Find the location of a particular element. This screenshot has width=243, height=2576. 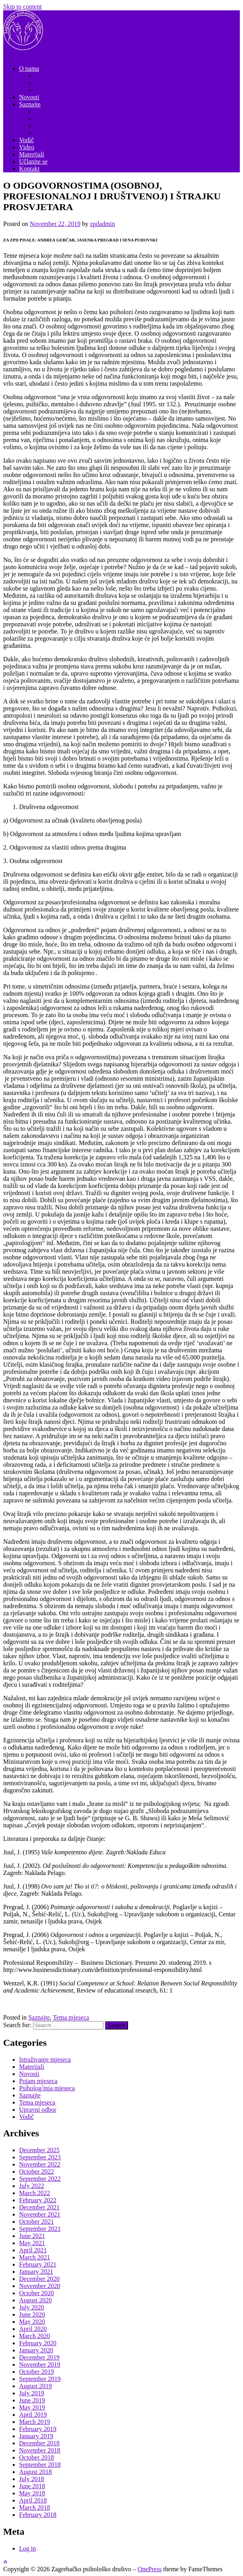

Skip to content is located at coordinates (22, 6).